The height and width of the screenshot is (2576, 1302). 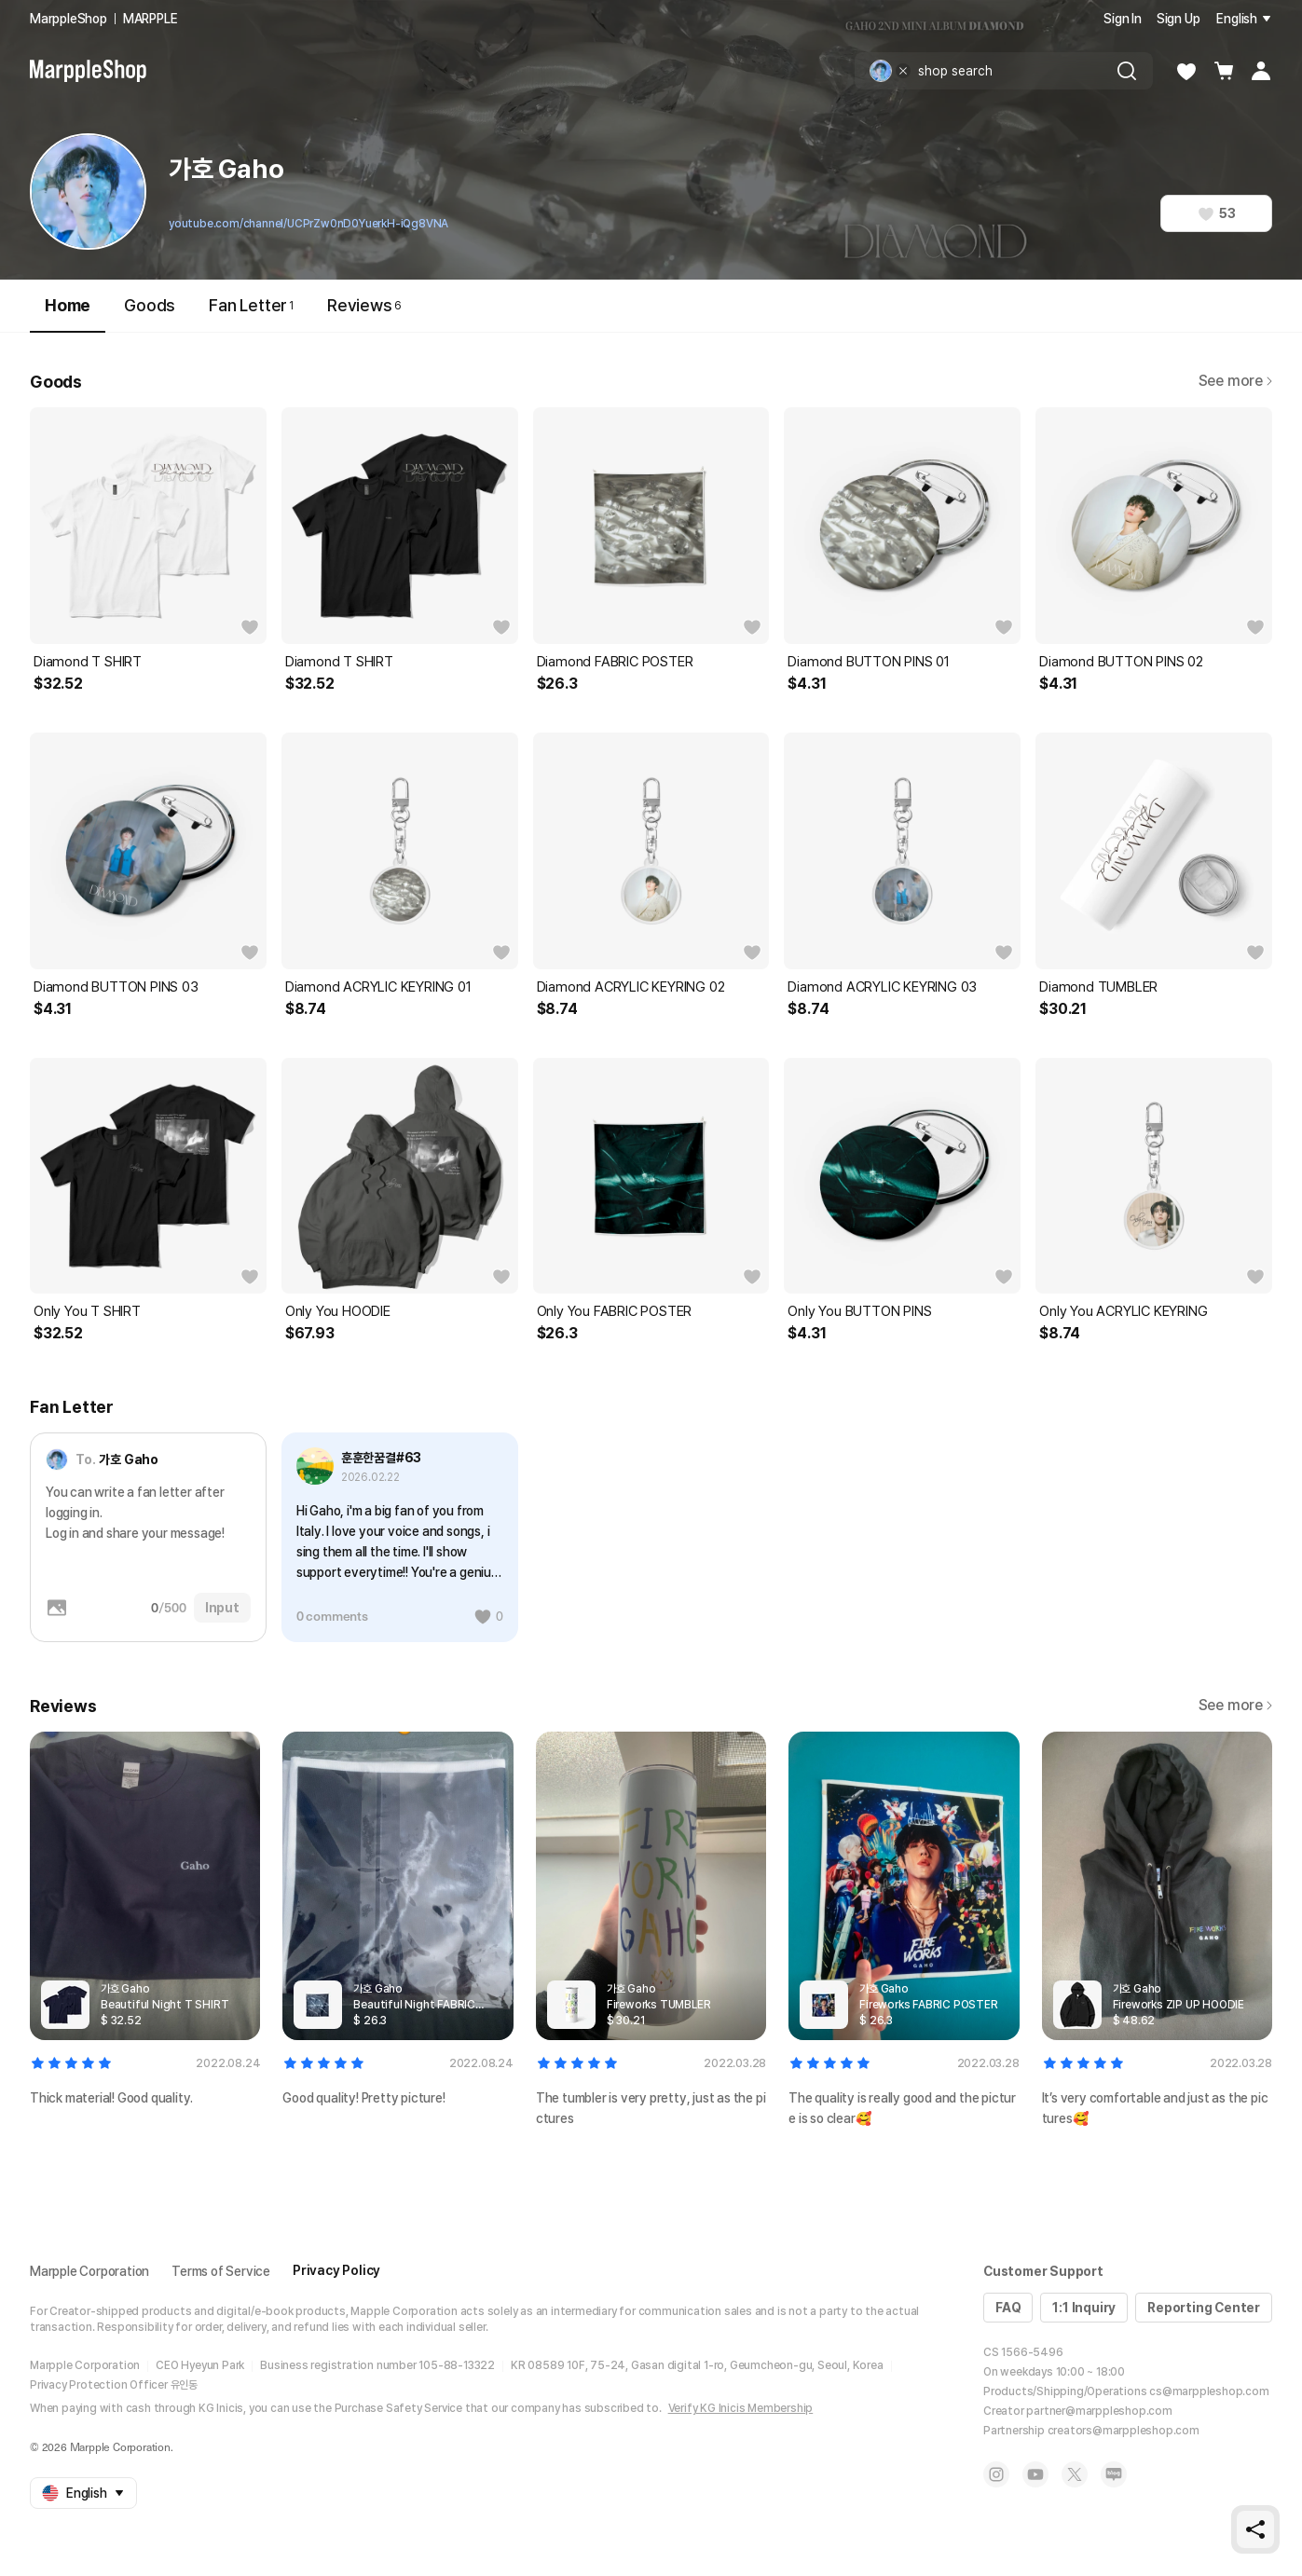 What do you see at coordinates (615, 661) in the screenshot?
I see `Diamond FABRIC POSTER` at bounding box center [615, 661].